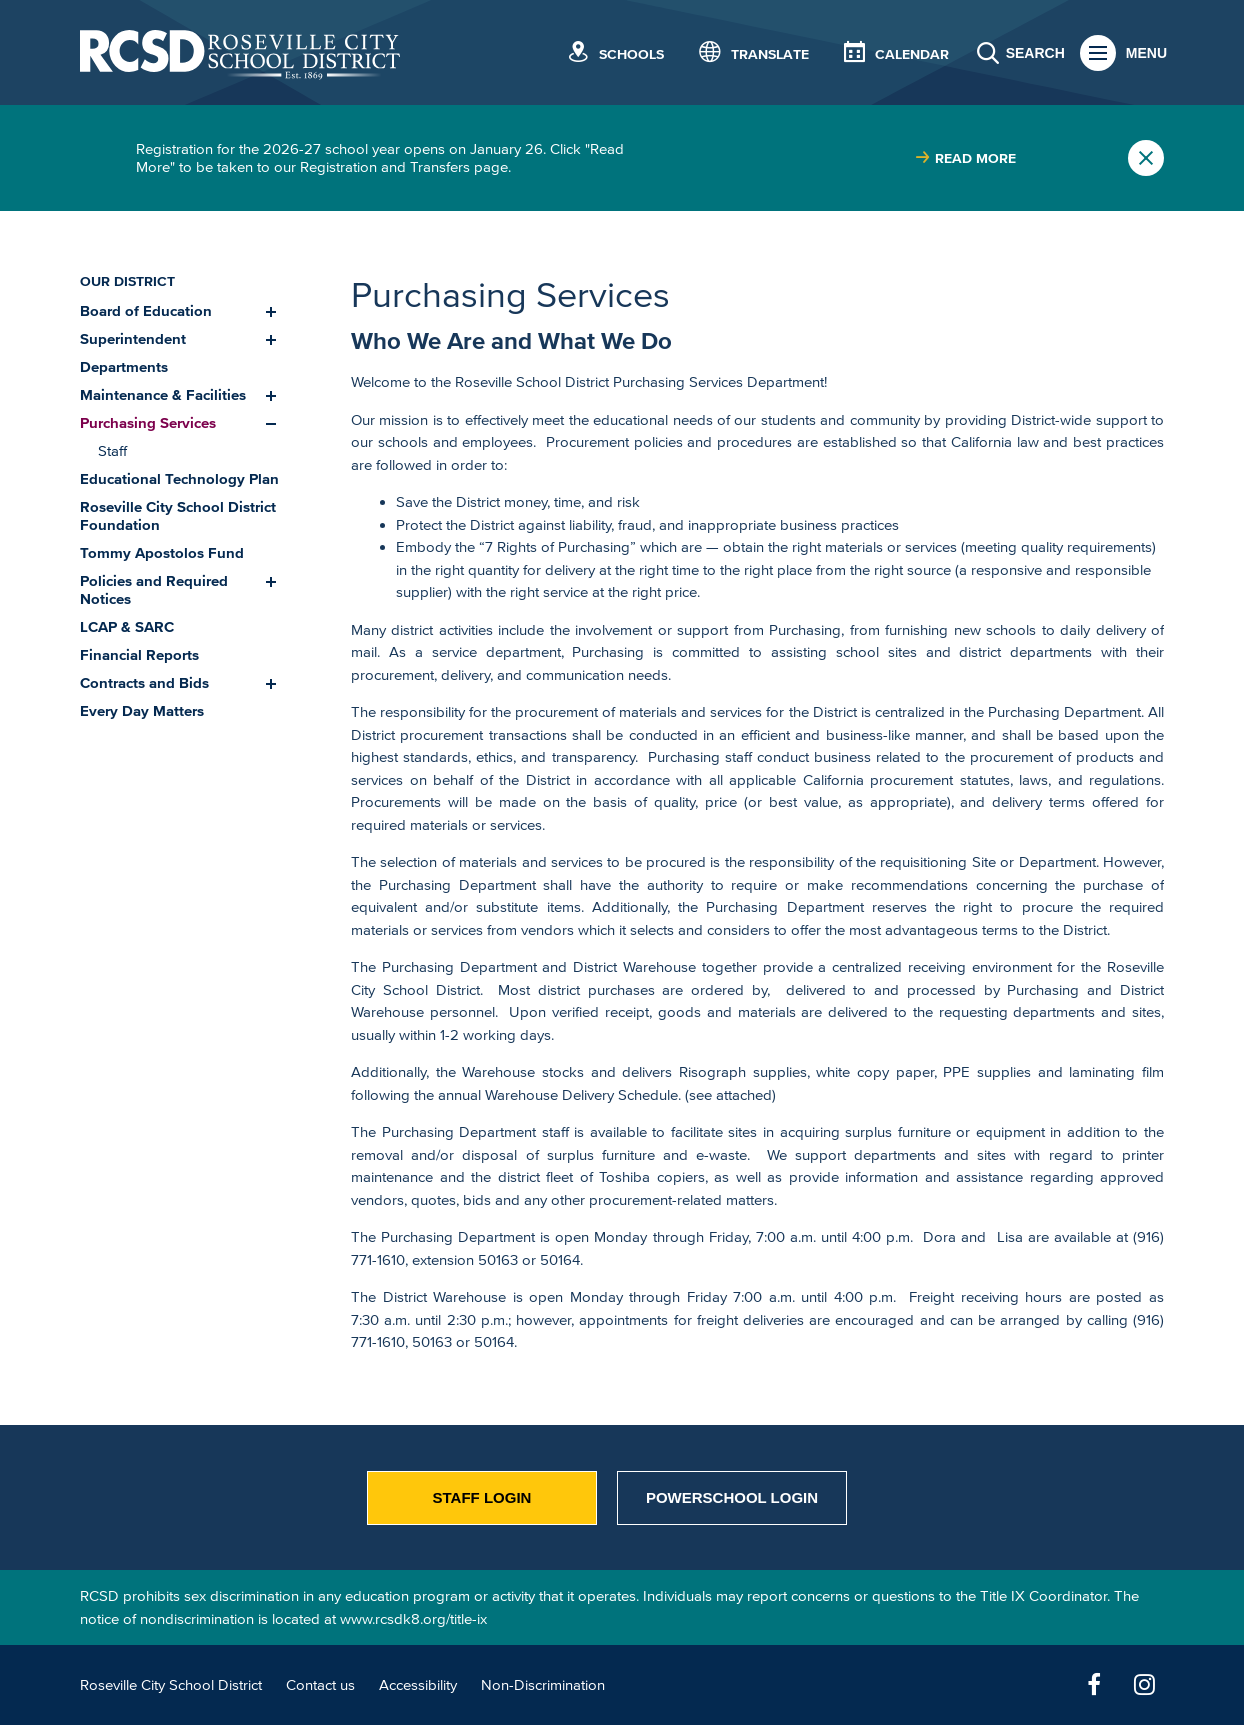 The height and width of the screenshot is (1725, 1244). What do you see at coordinates (320, 1684) in the screenshot?
I see `Contact us` at bounding box center [320, 1684].